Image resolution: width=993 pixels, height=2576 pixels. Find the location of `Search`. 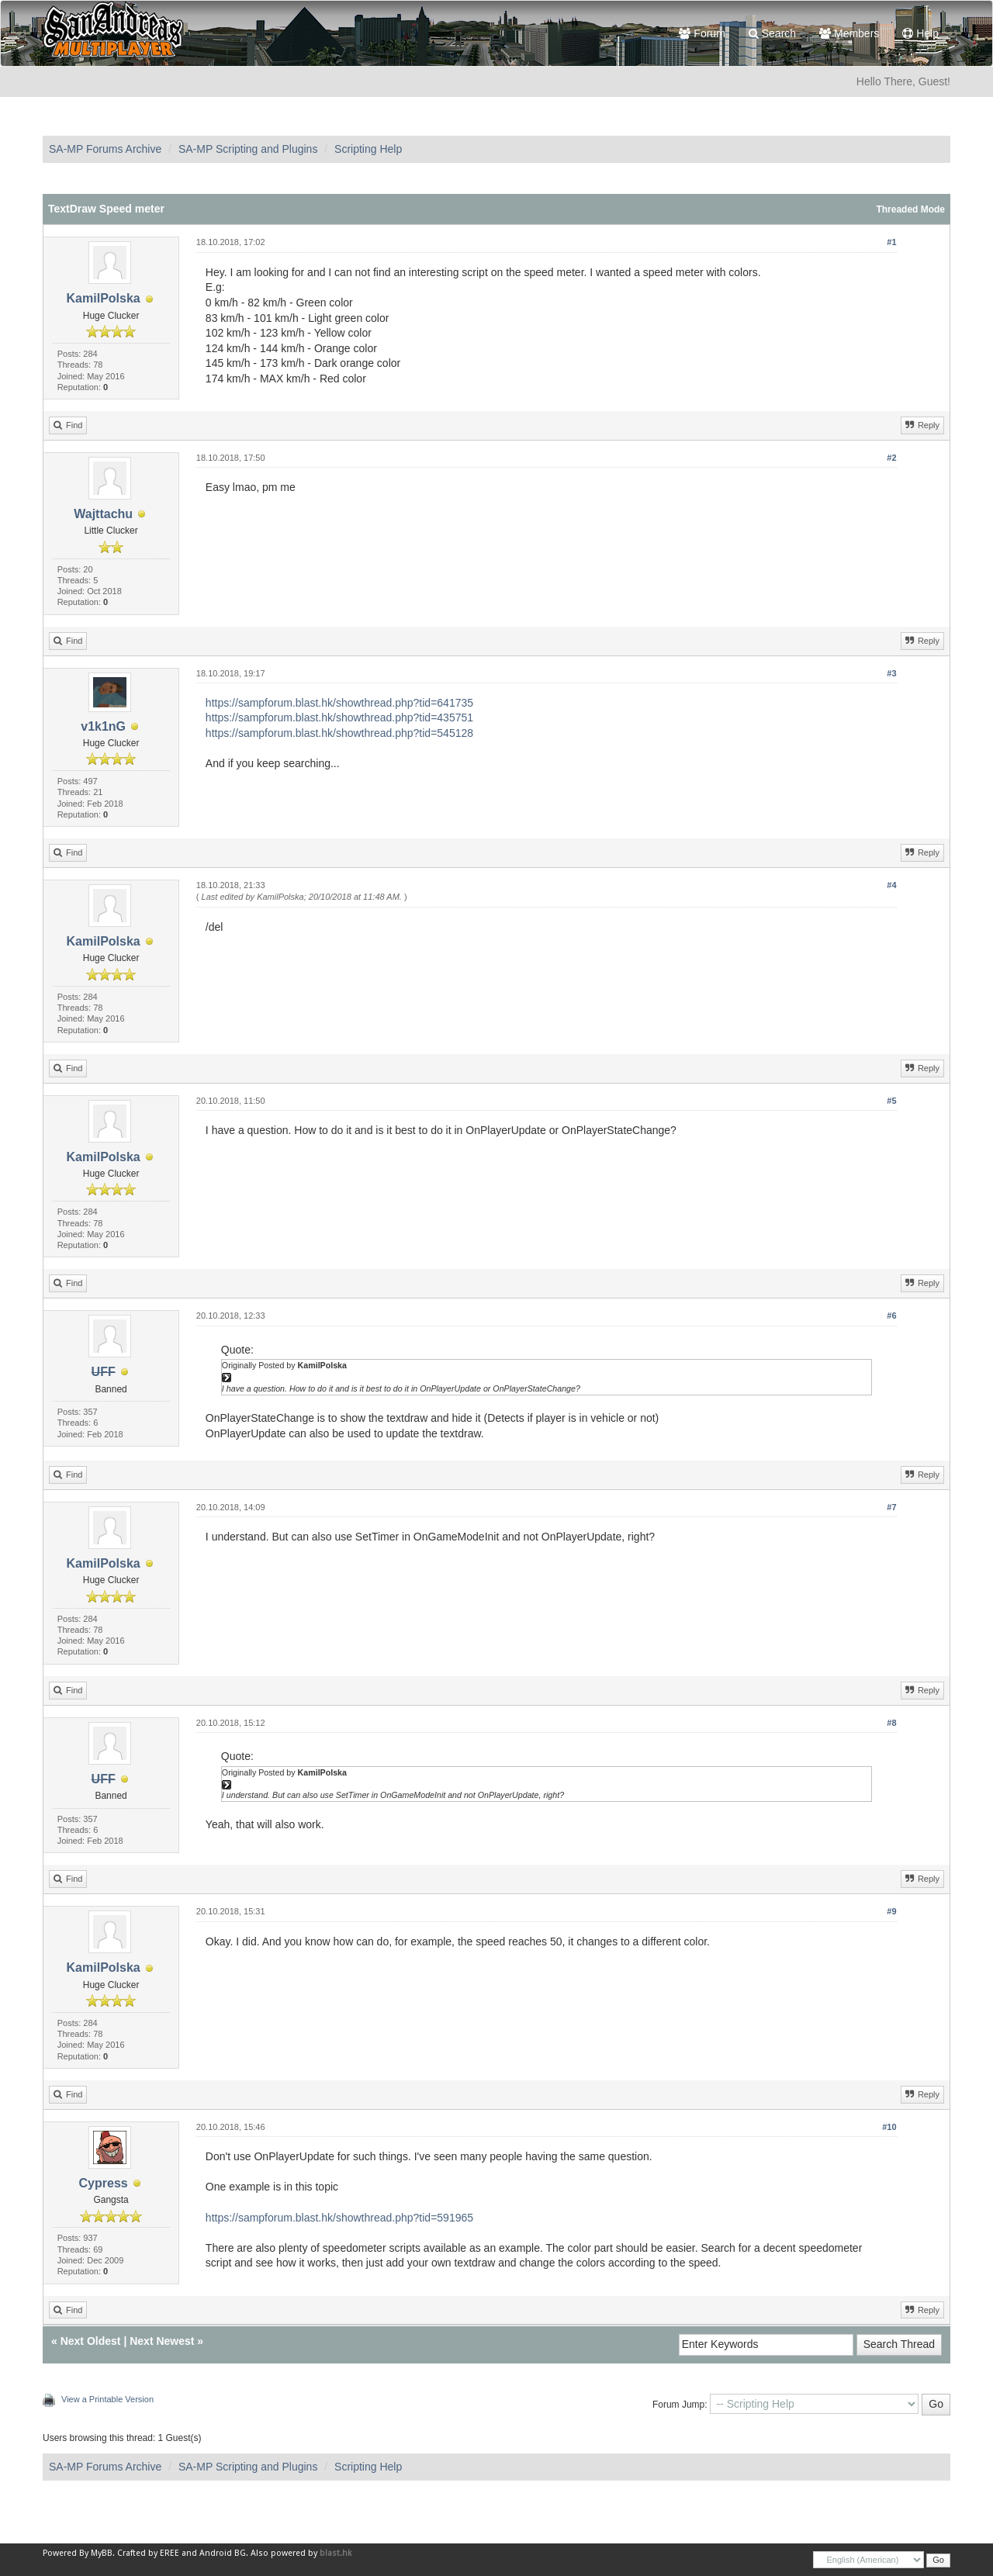

Search is located at coordinates (772, 33).